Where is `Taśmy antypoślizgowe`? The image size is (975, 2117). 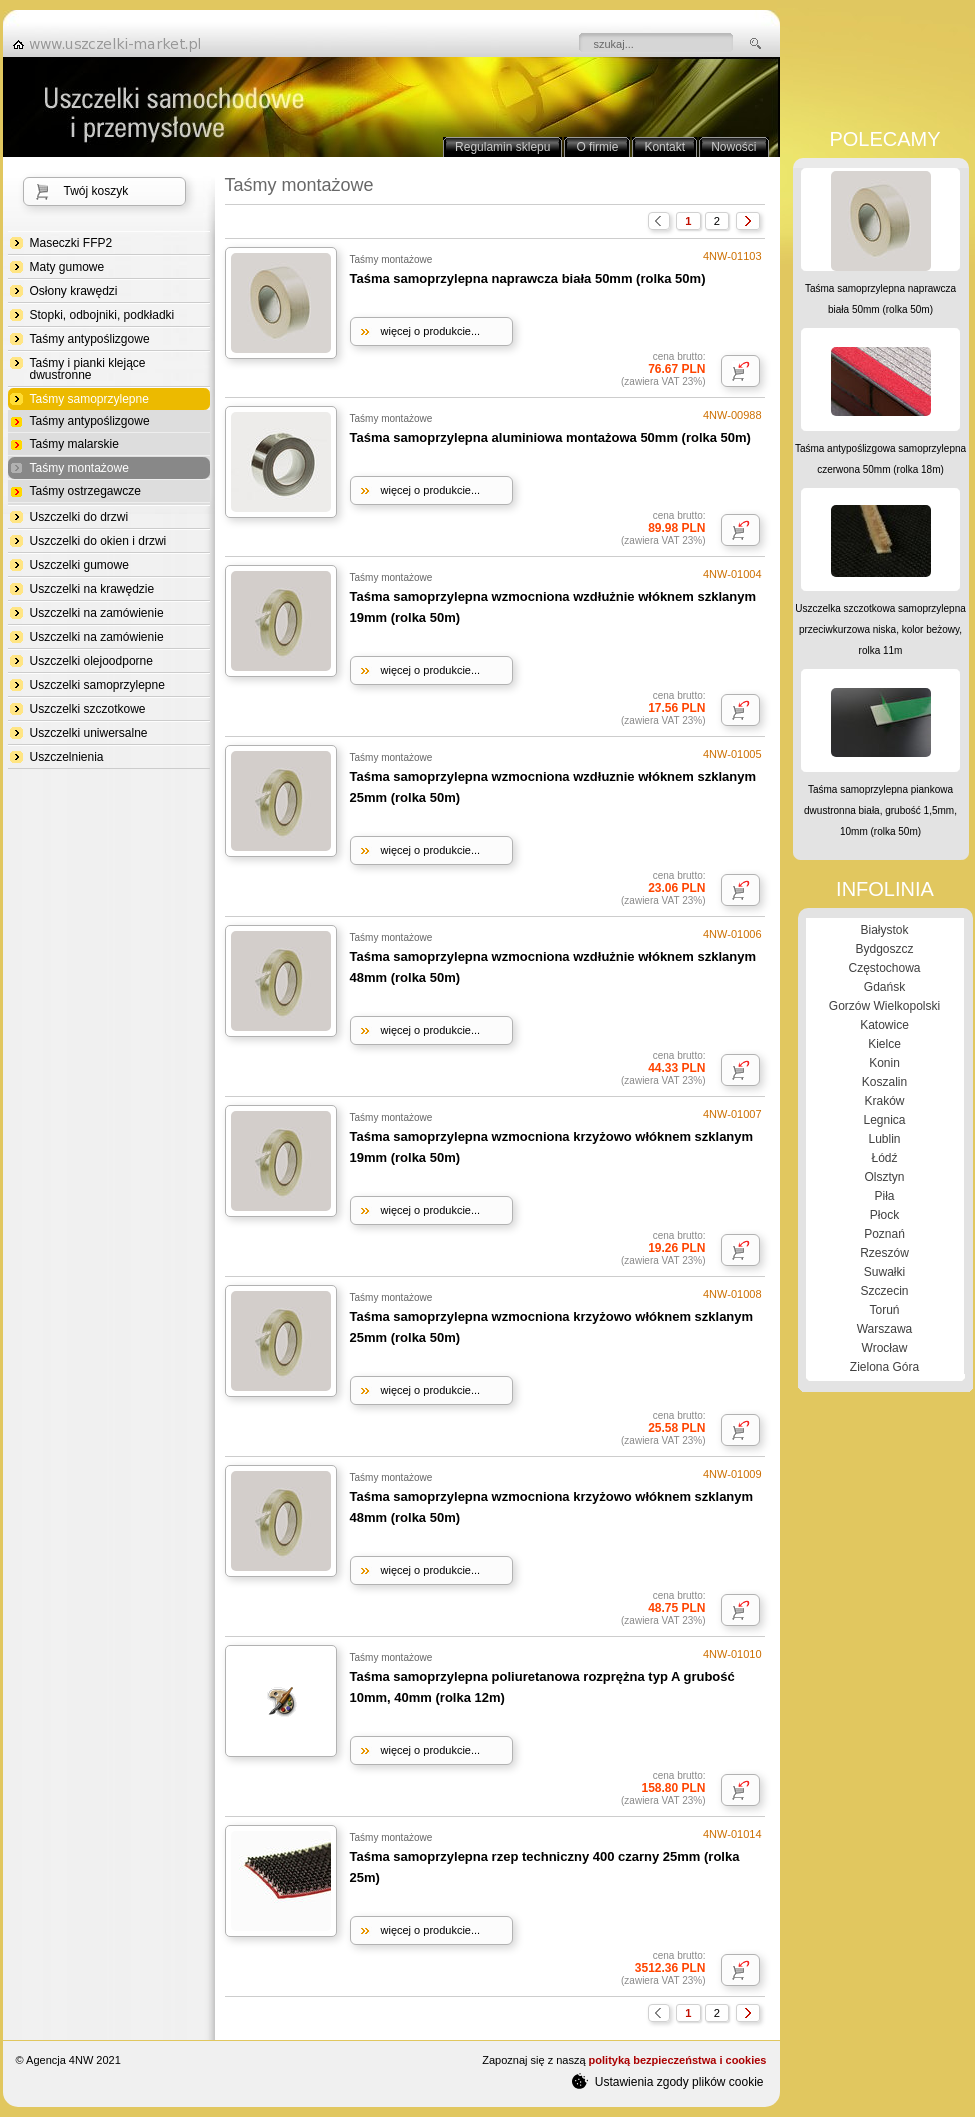 Taśmy antypoślizgowe is located at coordinates (90, 339).